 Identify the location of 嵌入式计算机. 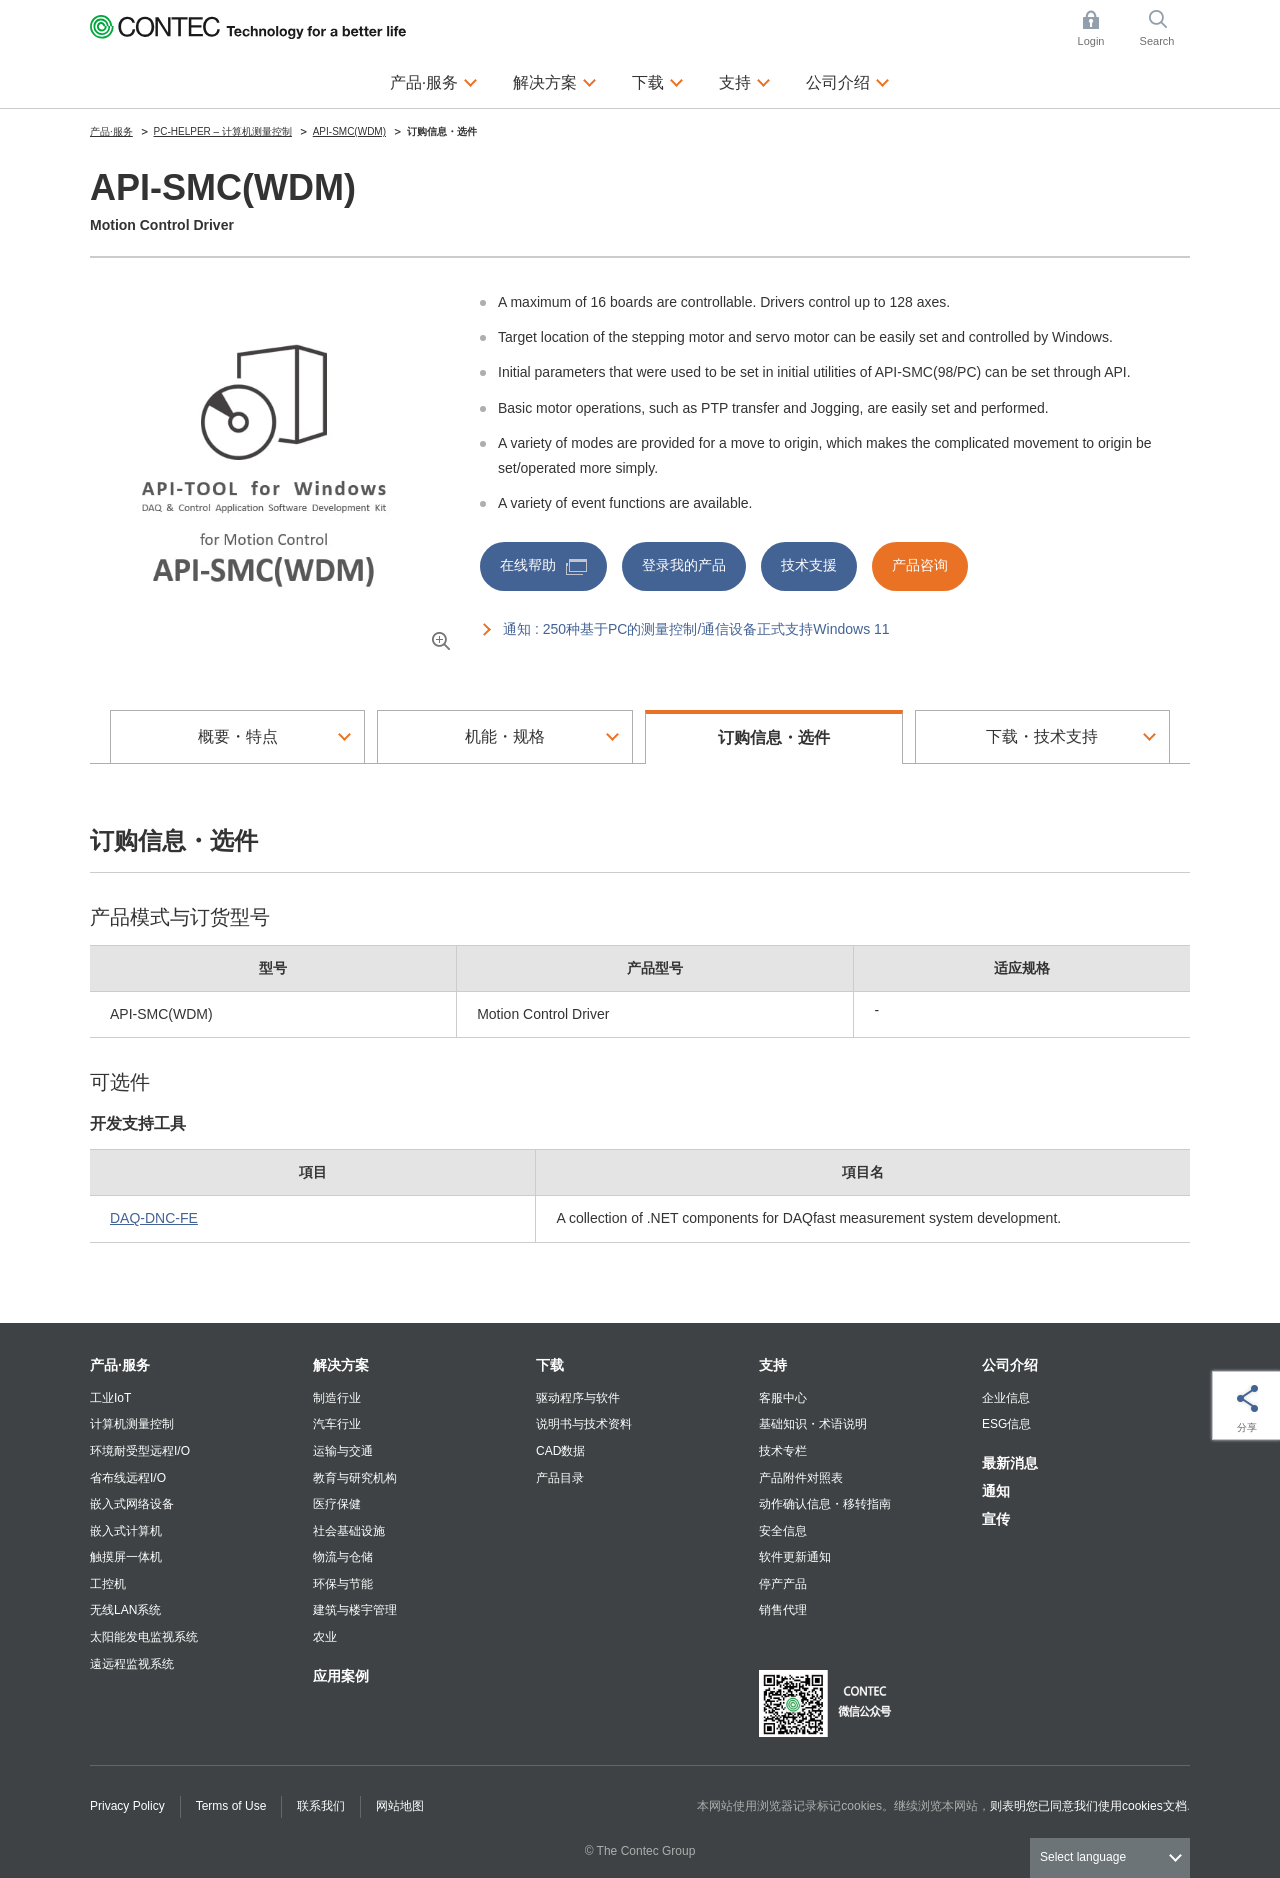
(126, 1531).